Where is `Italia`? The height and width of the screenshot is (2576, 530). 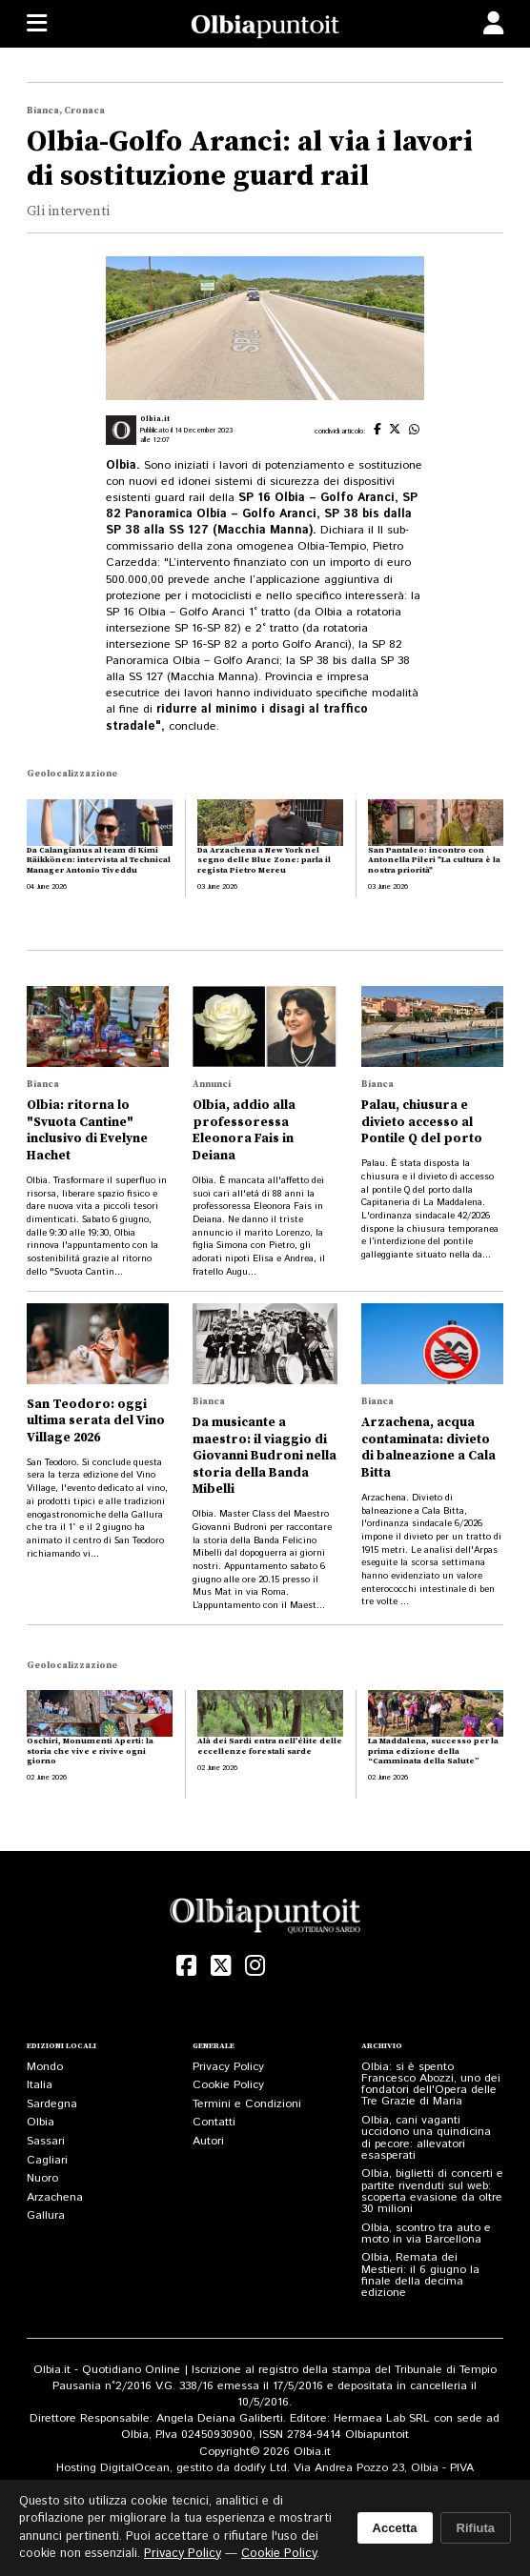 Italia is located at coordinates (39, 2085).